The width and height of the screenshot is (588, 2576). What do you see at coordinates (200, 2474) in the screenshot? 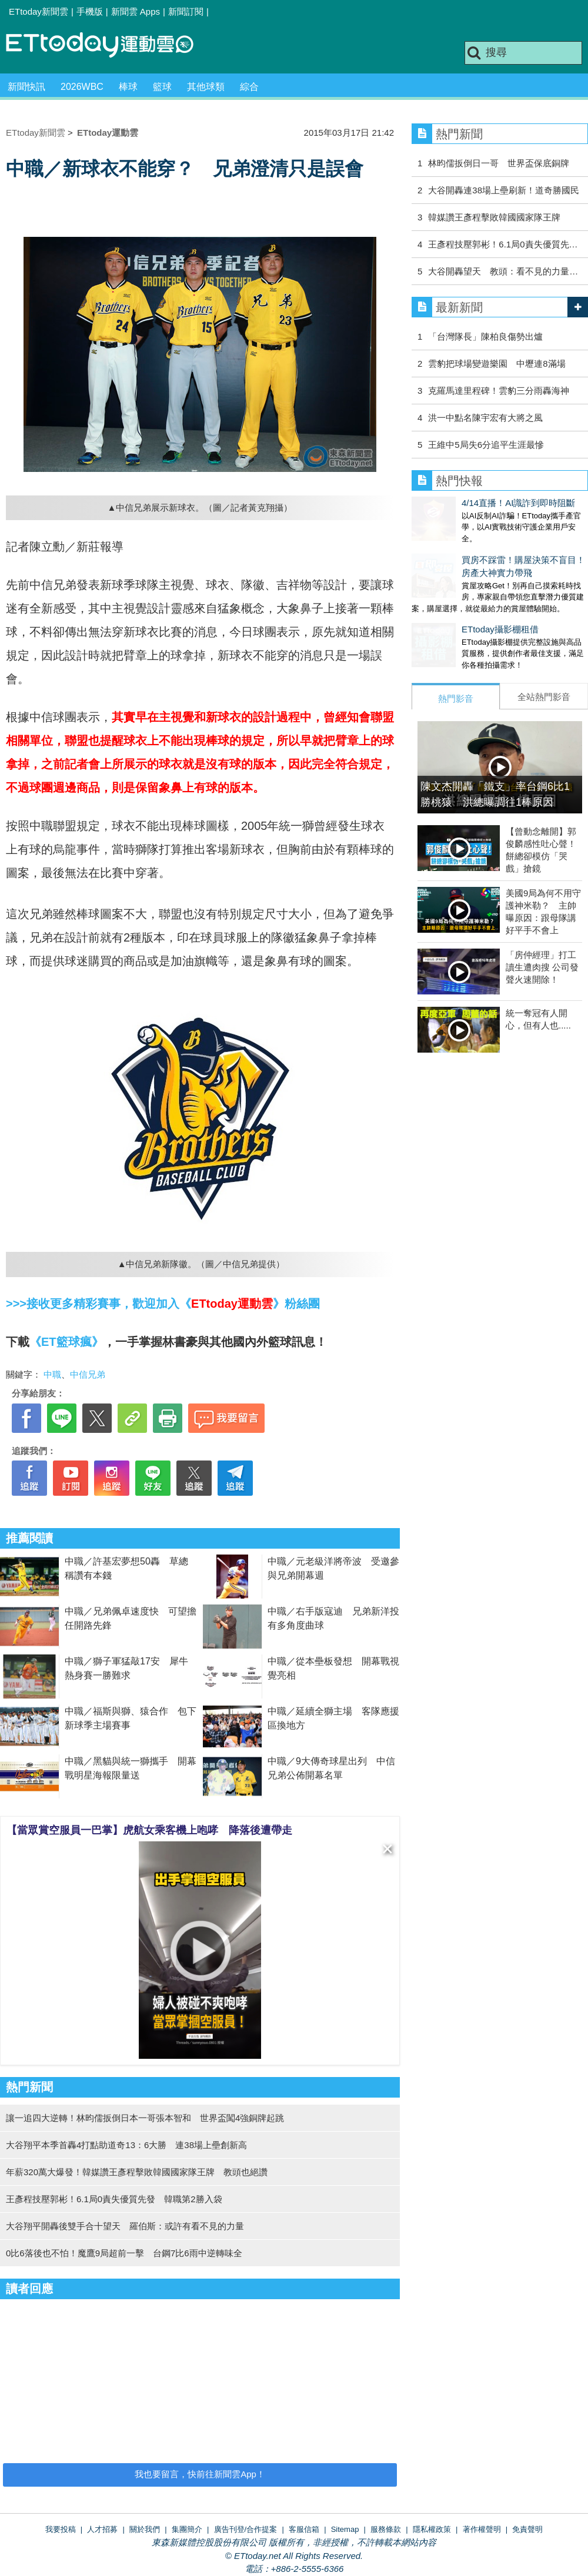
I see `我也要留言，快前往新聞雲App！` at bounding box center [200, 2474].